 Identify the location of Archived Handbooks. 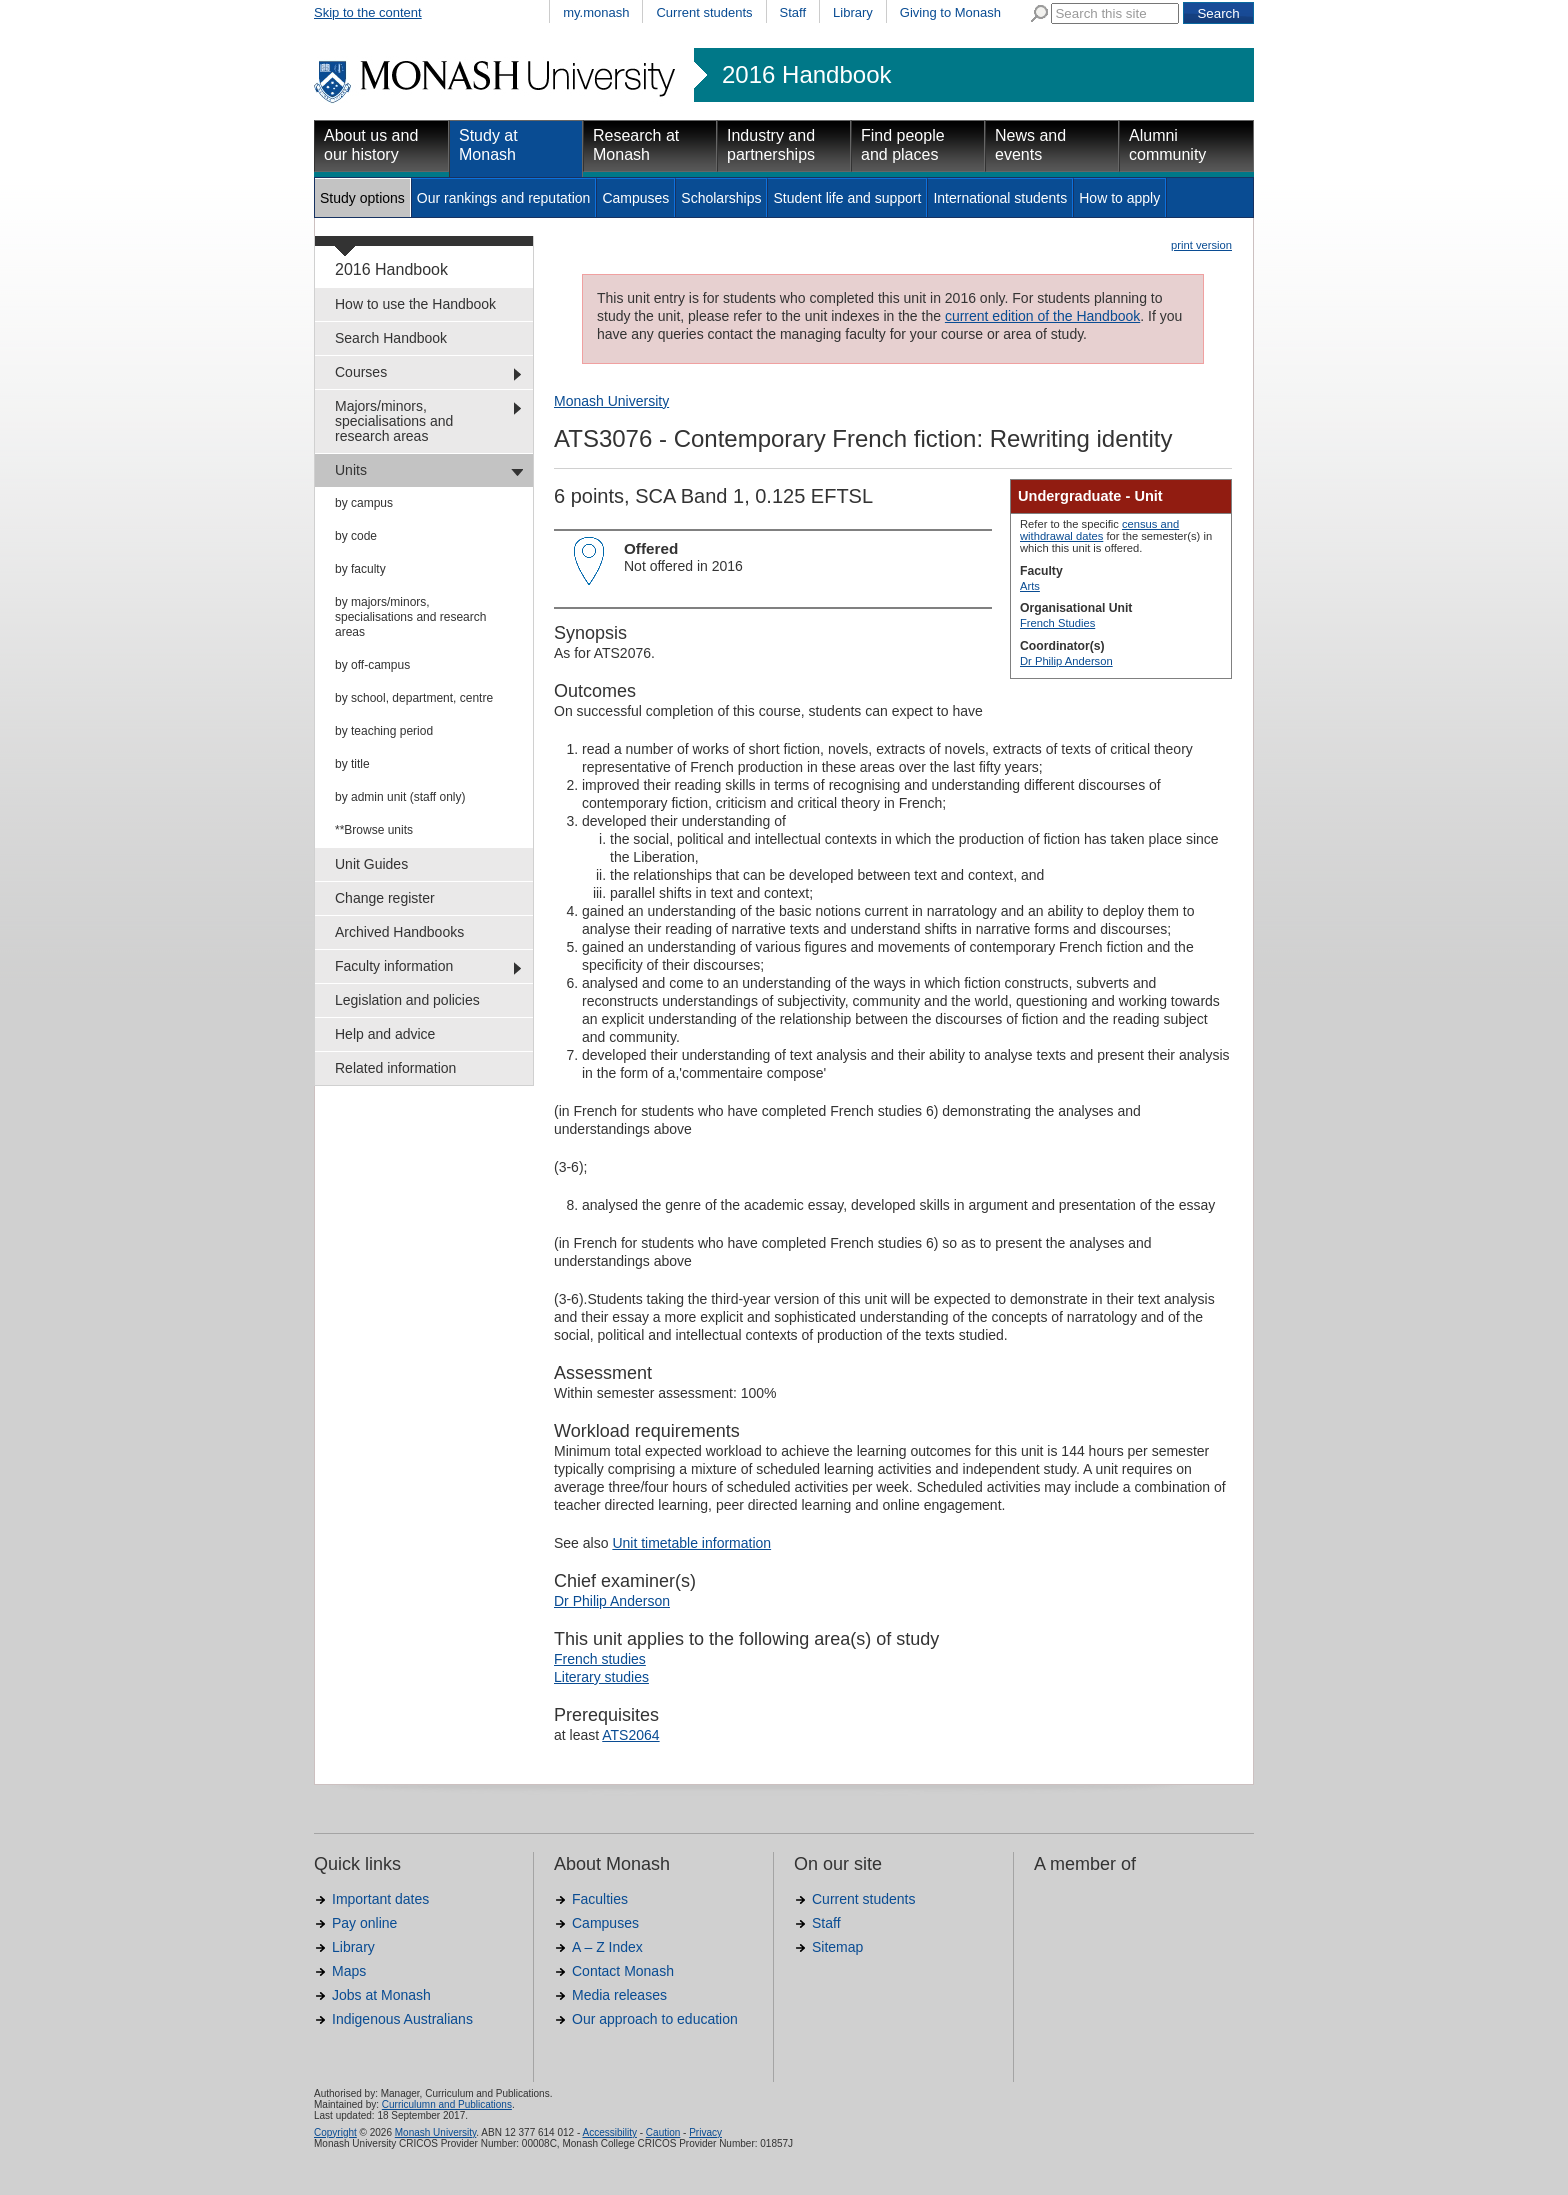
(399, 932).